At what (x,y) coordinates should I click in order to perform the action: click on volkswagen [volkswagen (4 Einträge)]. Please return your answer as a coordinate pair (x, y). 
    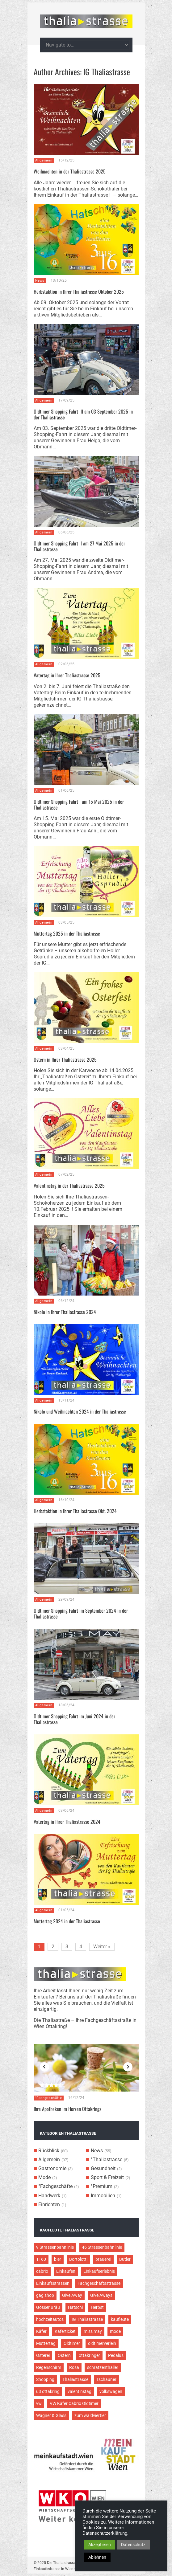
    Looking at the image, I should click on (110, 2391).